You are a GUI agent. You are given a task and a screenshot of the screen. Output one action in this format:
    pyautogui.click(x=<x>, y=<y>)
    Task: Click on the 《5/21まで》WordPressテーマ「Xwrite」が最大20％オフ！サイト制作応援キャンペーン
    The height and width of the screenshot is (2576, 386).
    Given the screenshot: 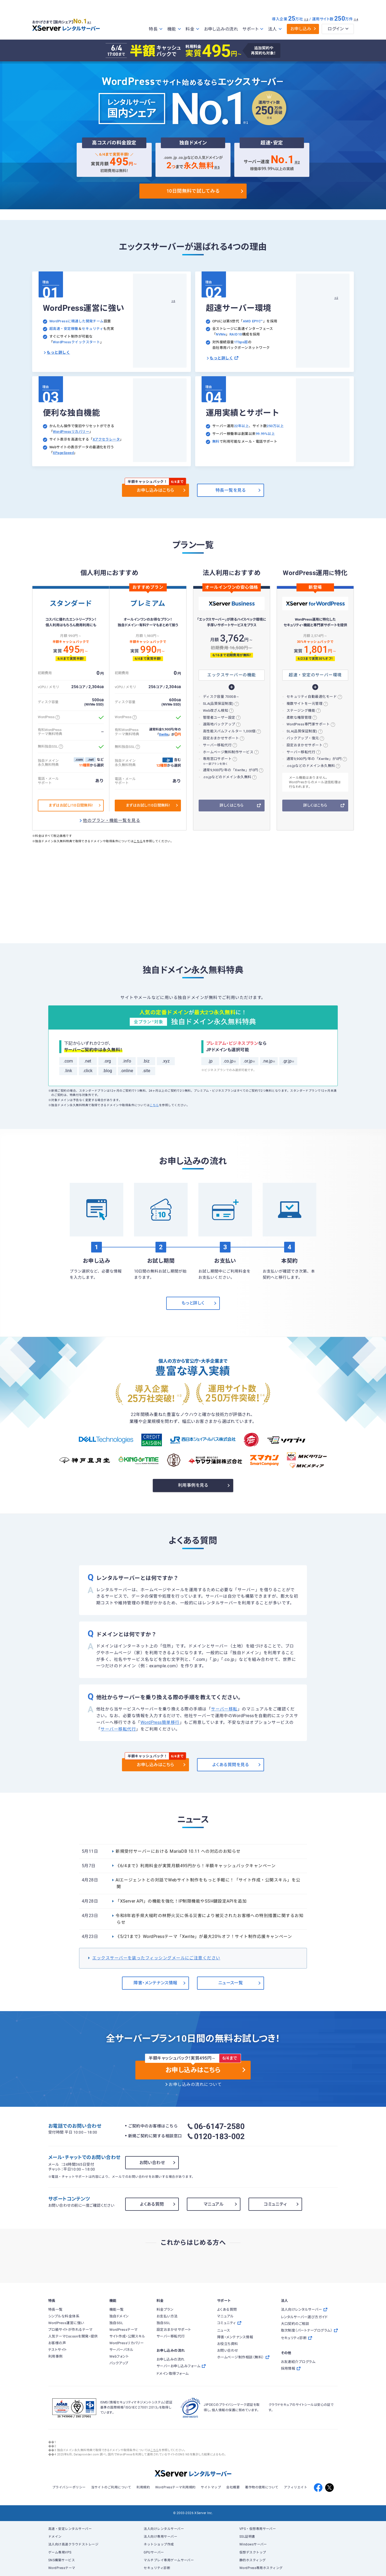 What is the action you would take?
    pyautogui.click(x=204, y=1936)
    